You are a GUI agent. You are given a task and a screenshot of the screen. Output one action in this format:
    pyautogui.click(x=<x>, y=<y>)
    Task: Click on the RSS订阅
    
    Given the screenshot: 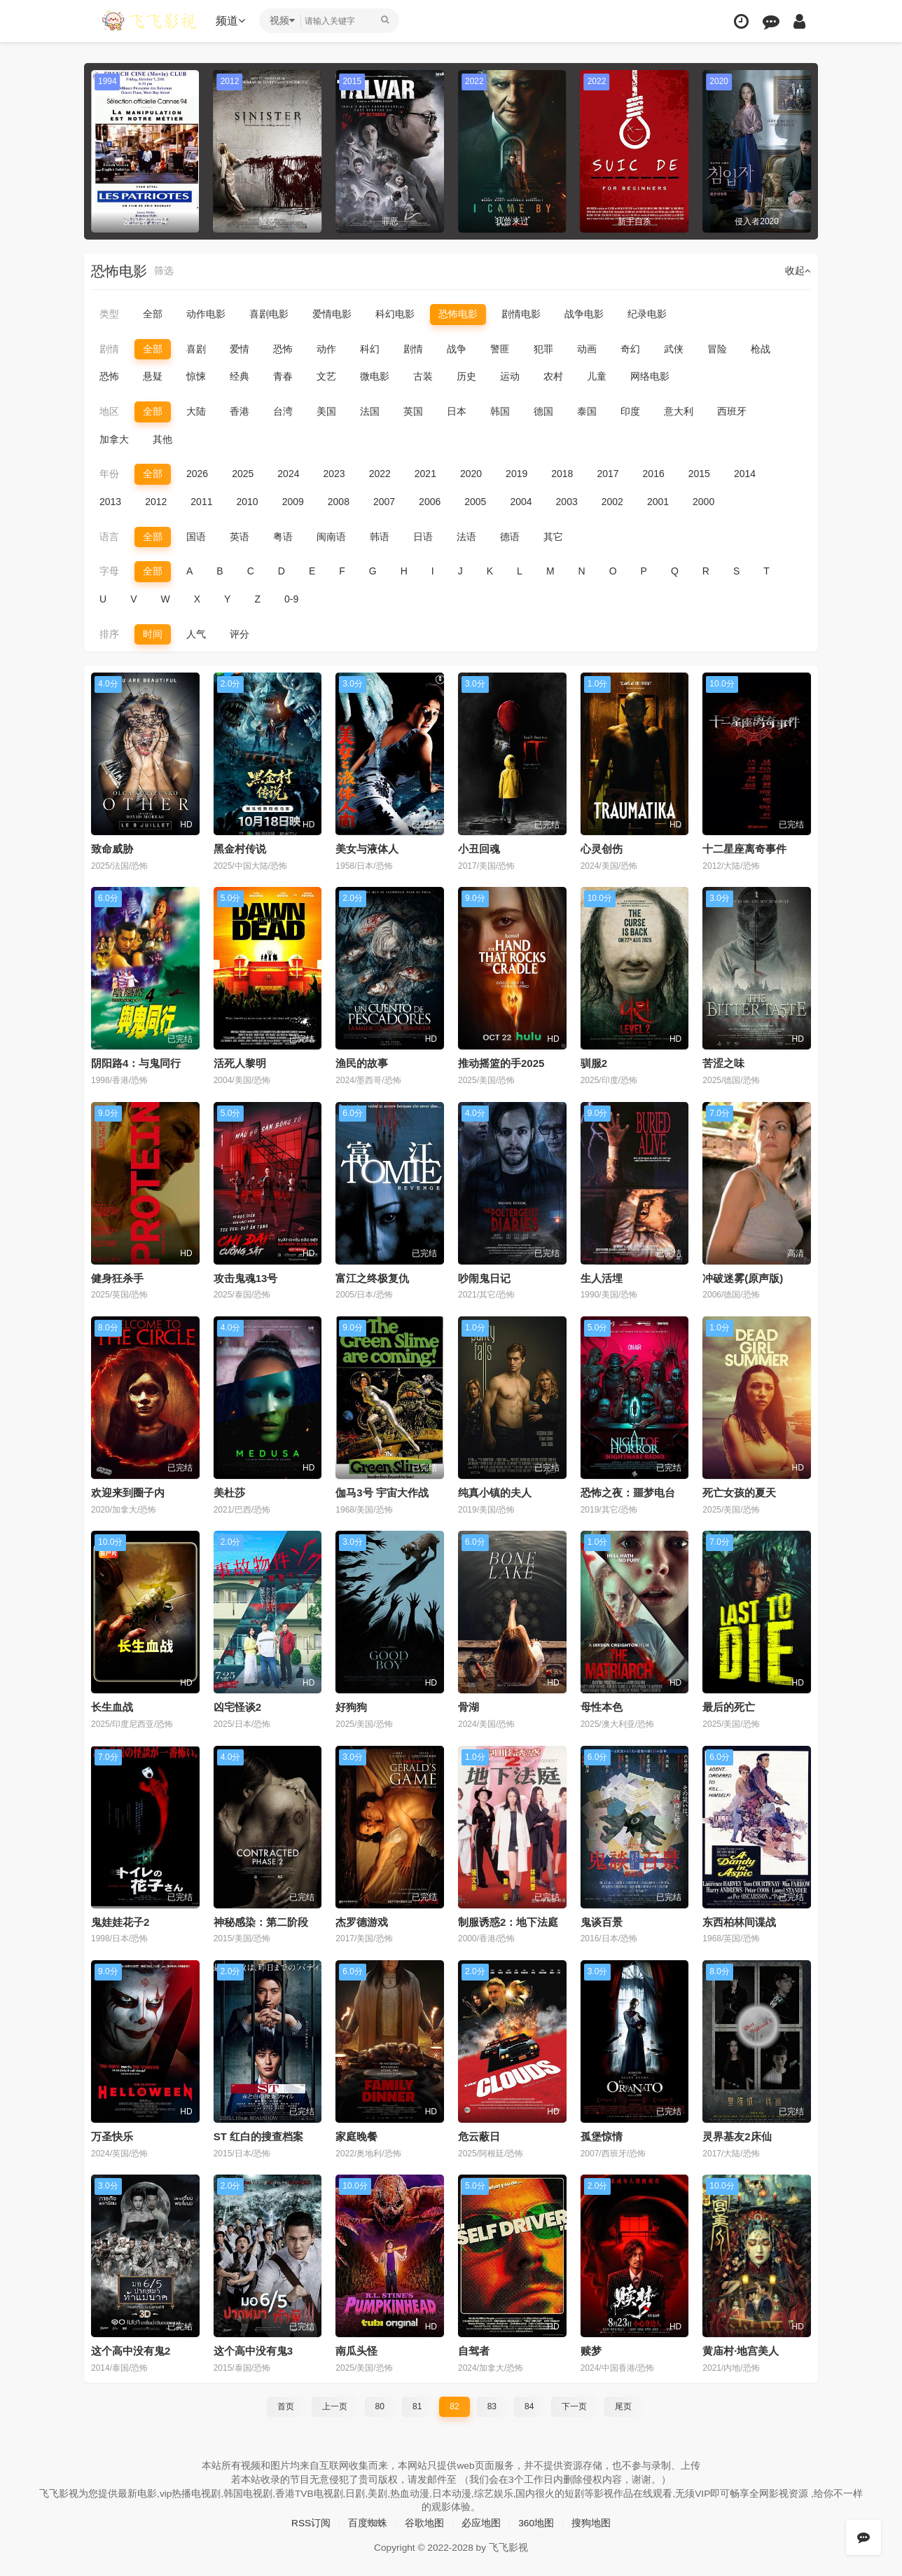 What is the action you would take?
    pyautogui.click(x=311, y=2521)
    